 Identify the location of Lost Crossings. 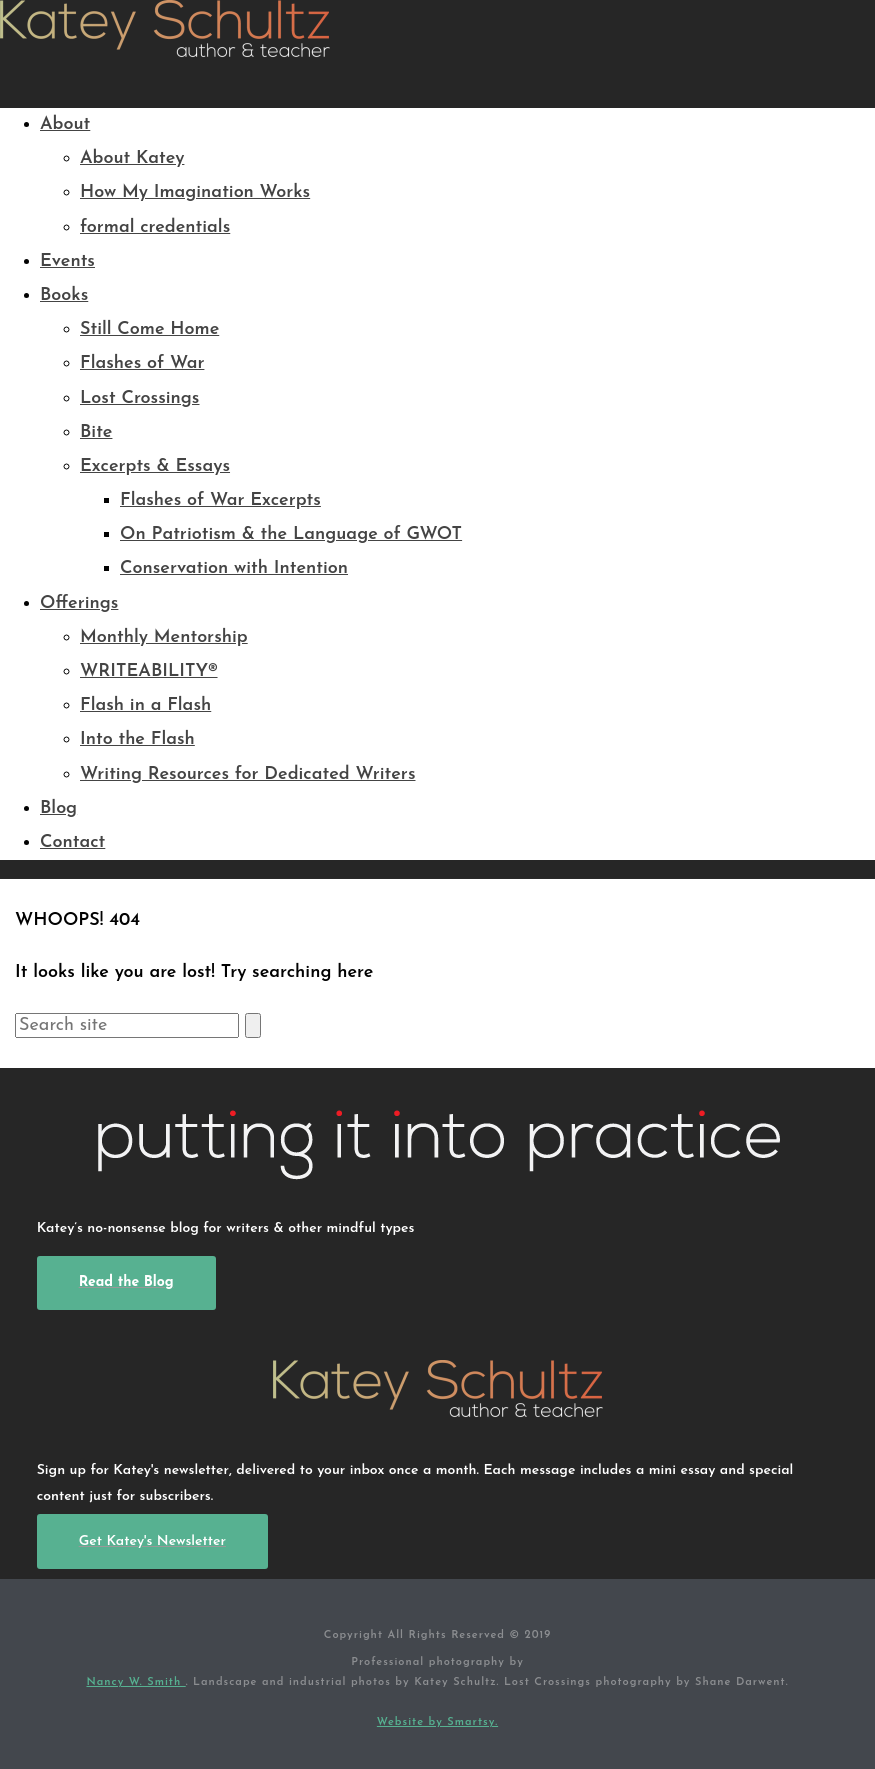
(140, 398).